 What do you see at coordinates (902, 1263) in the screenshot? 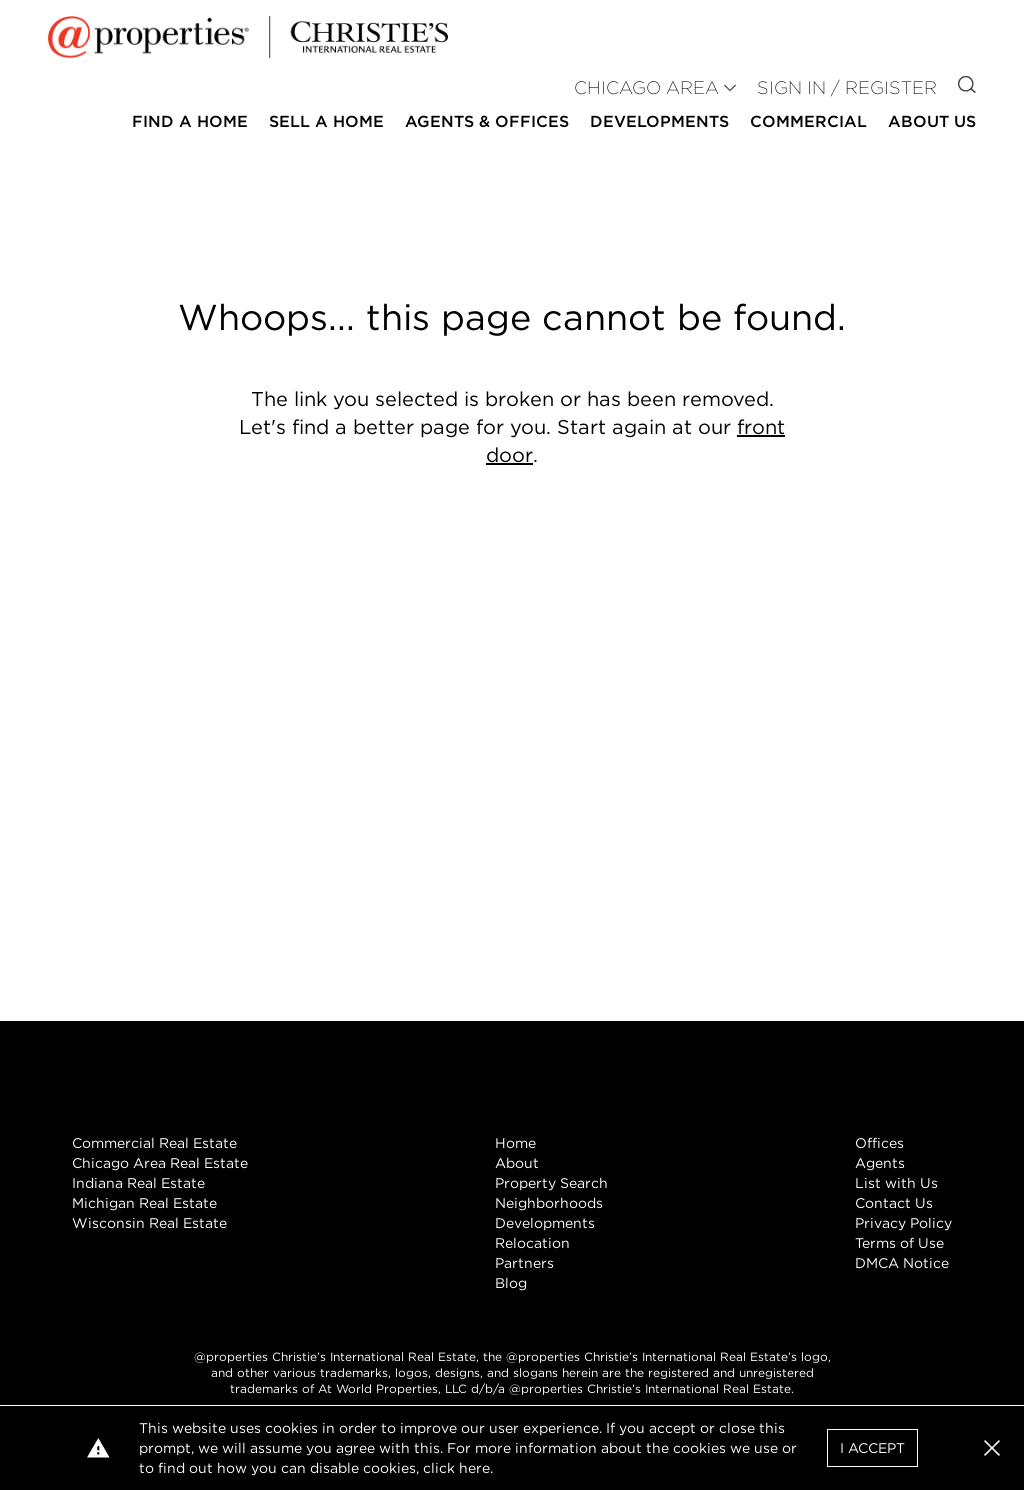
I see `DMCA Notice` at bounding box center [902, 1263].